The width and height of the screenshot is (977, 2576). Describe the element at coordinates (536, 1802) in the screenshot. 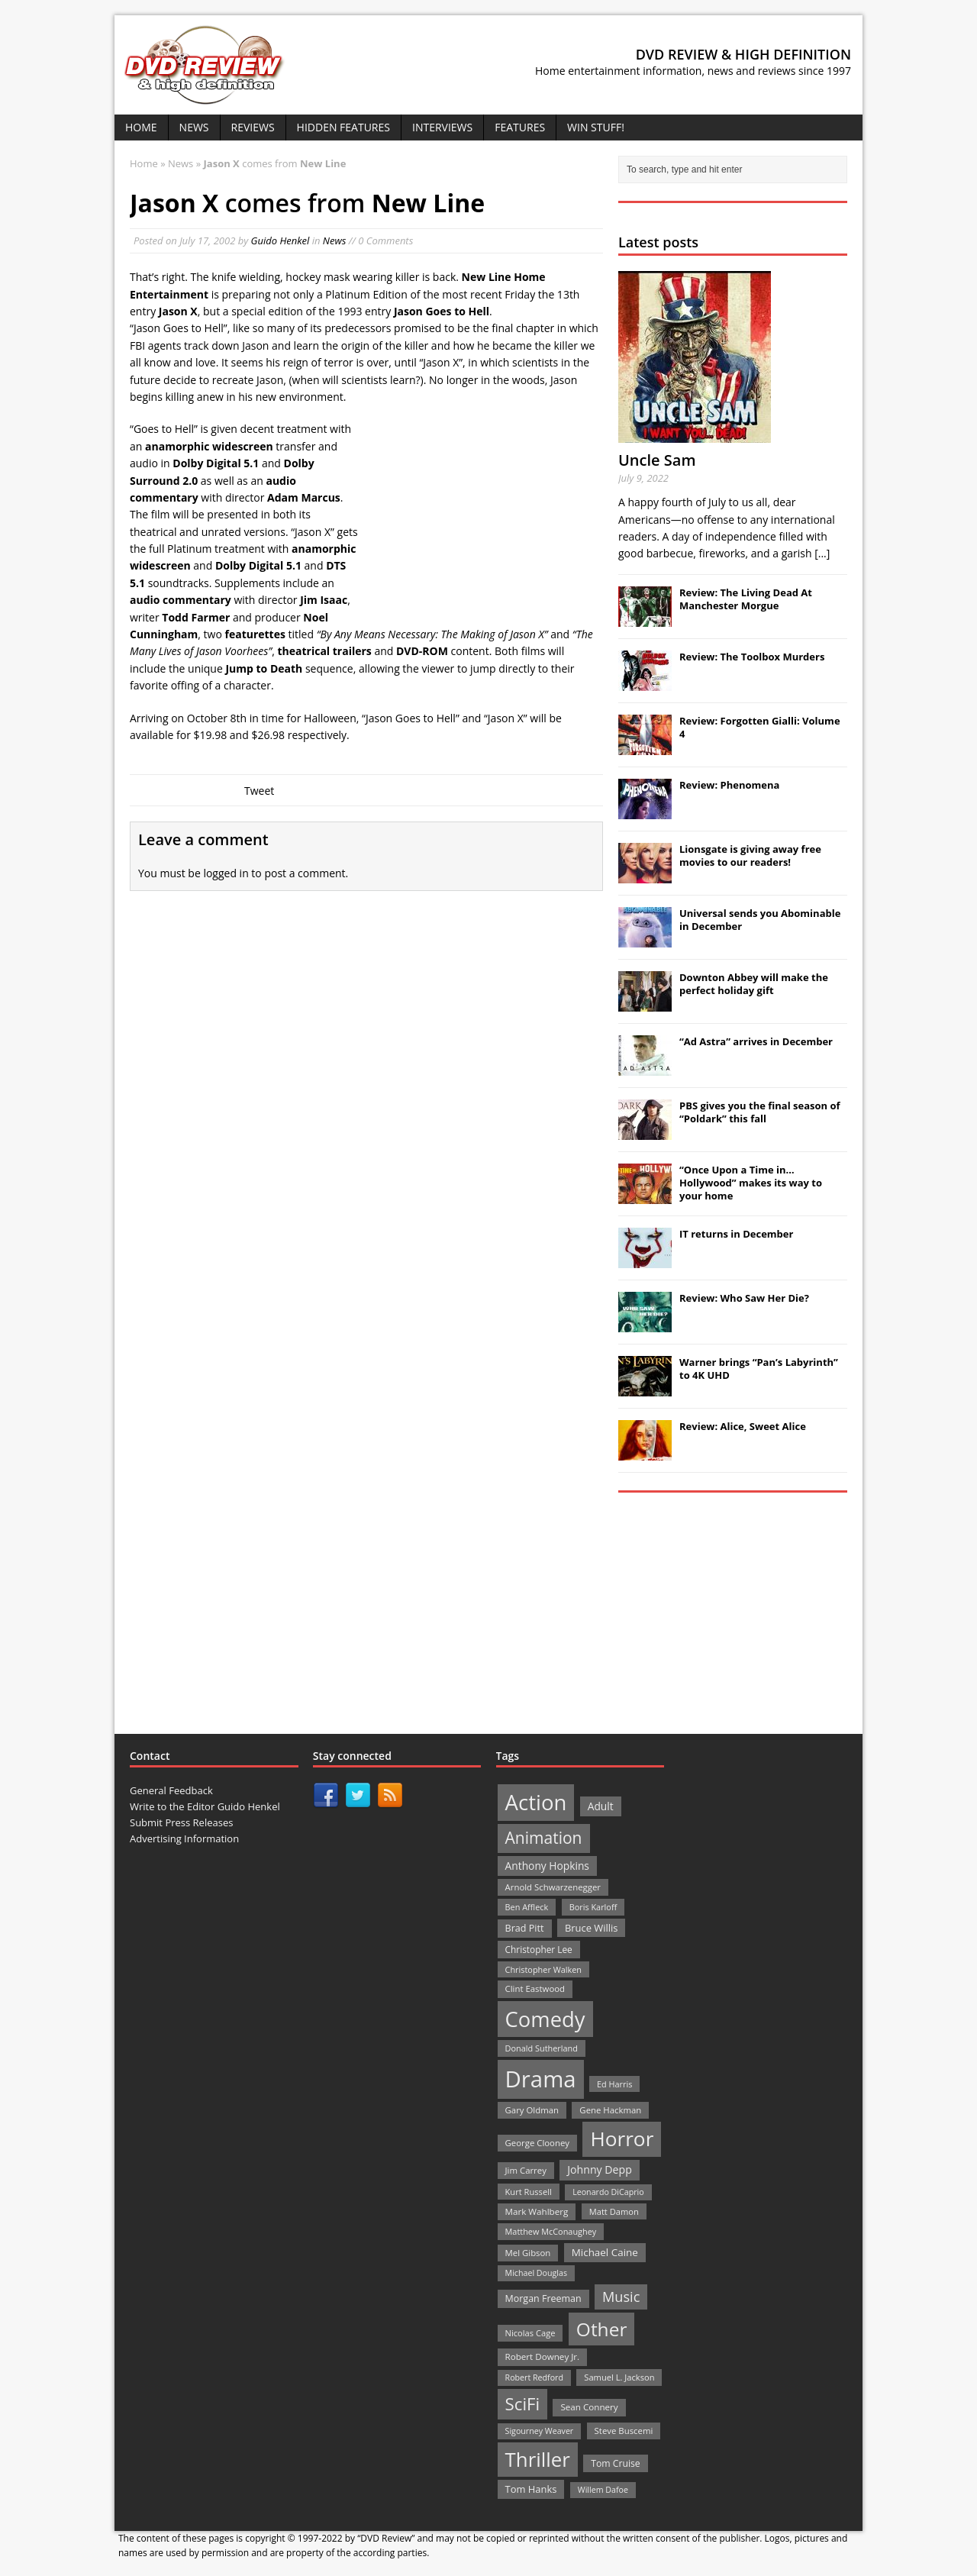

I see `Action [Action (503 items)]` at that location.